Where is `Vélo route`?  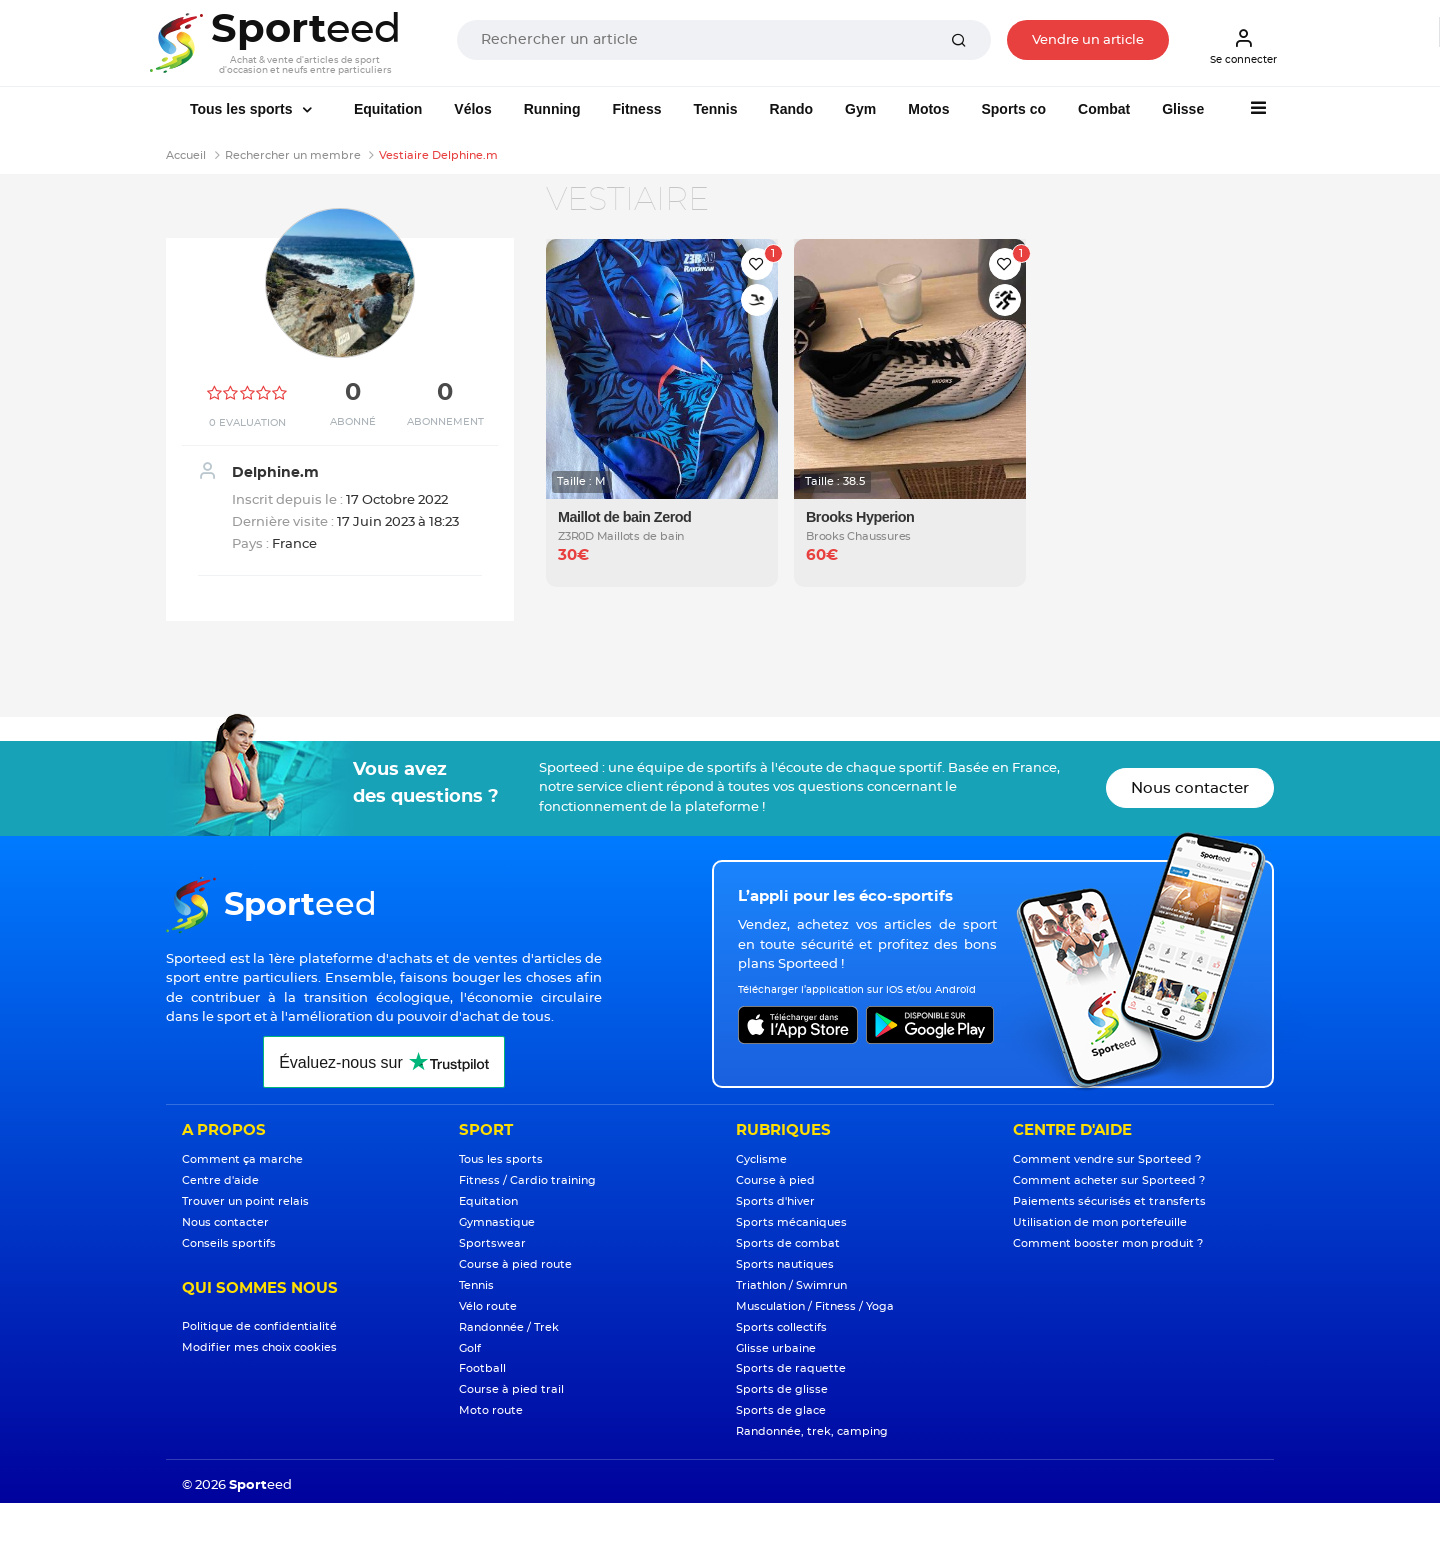 Vélo route is located at coordinates (488, 1306).